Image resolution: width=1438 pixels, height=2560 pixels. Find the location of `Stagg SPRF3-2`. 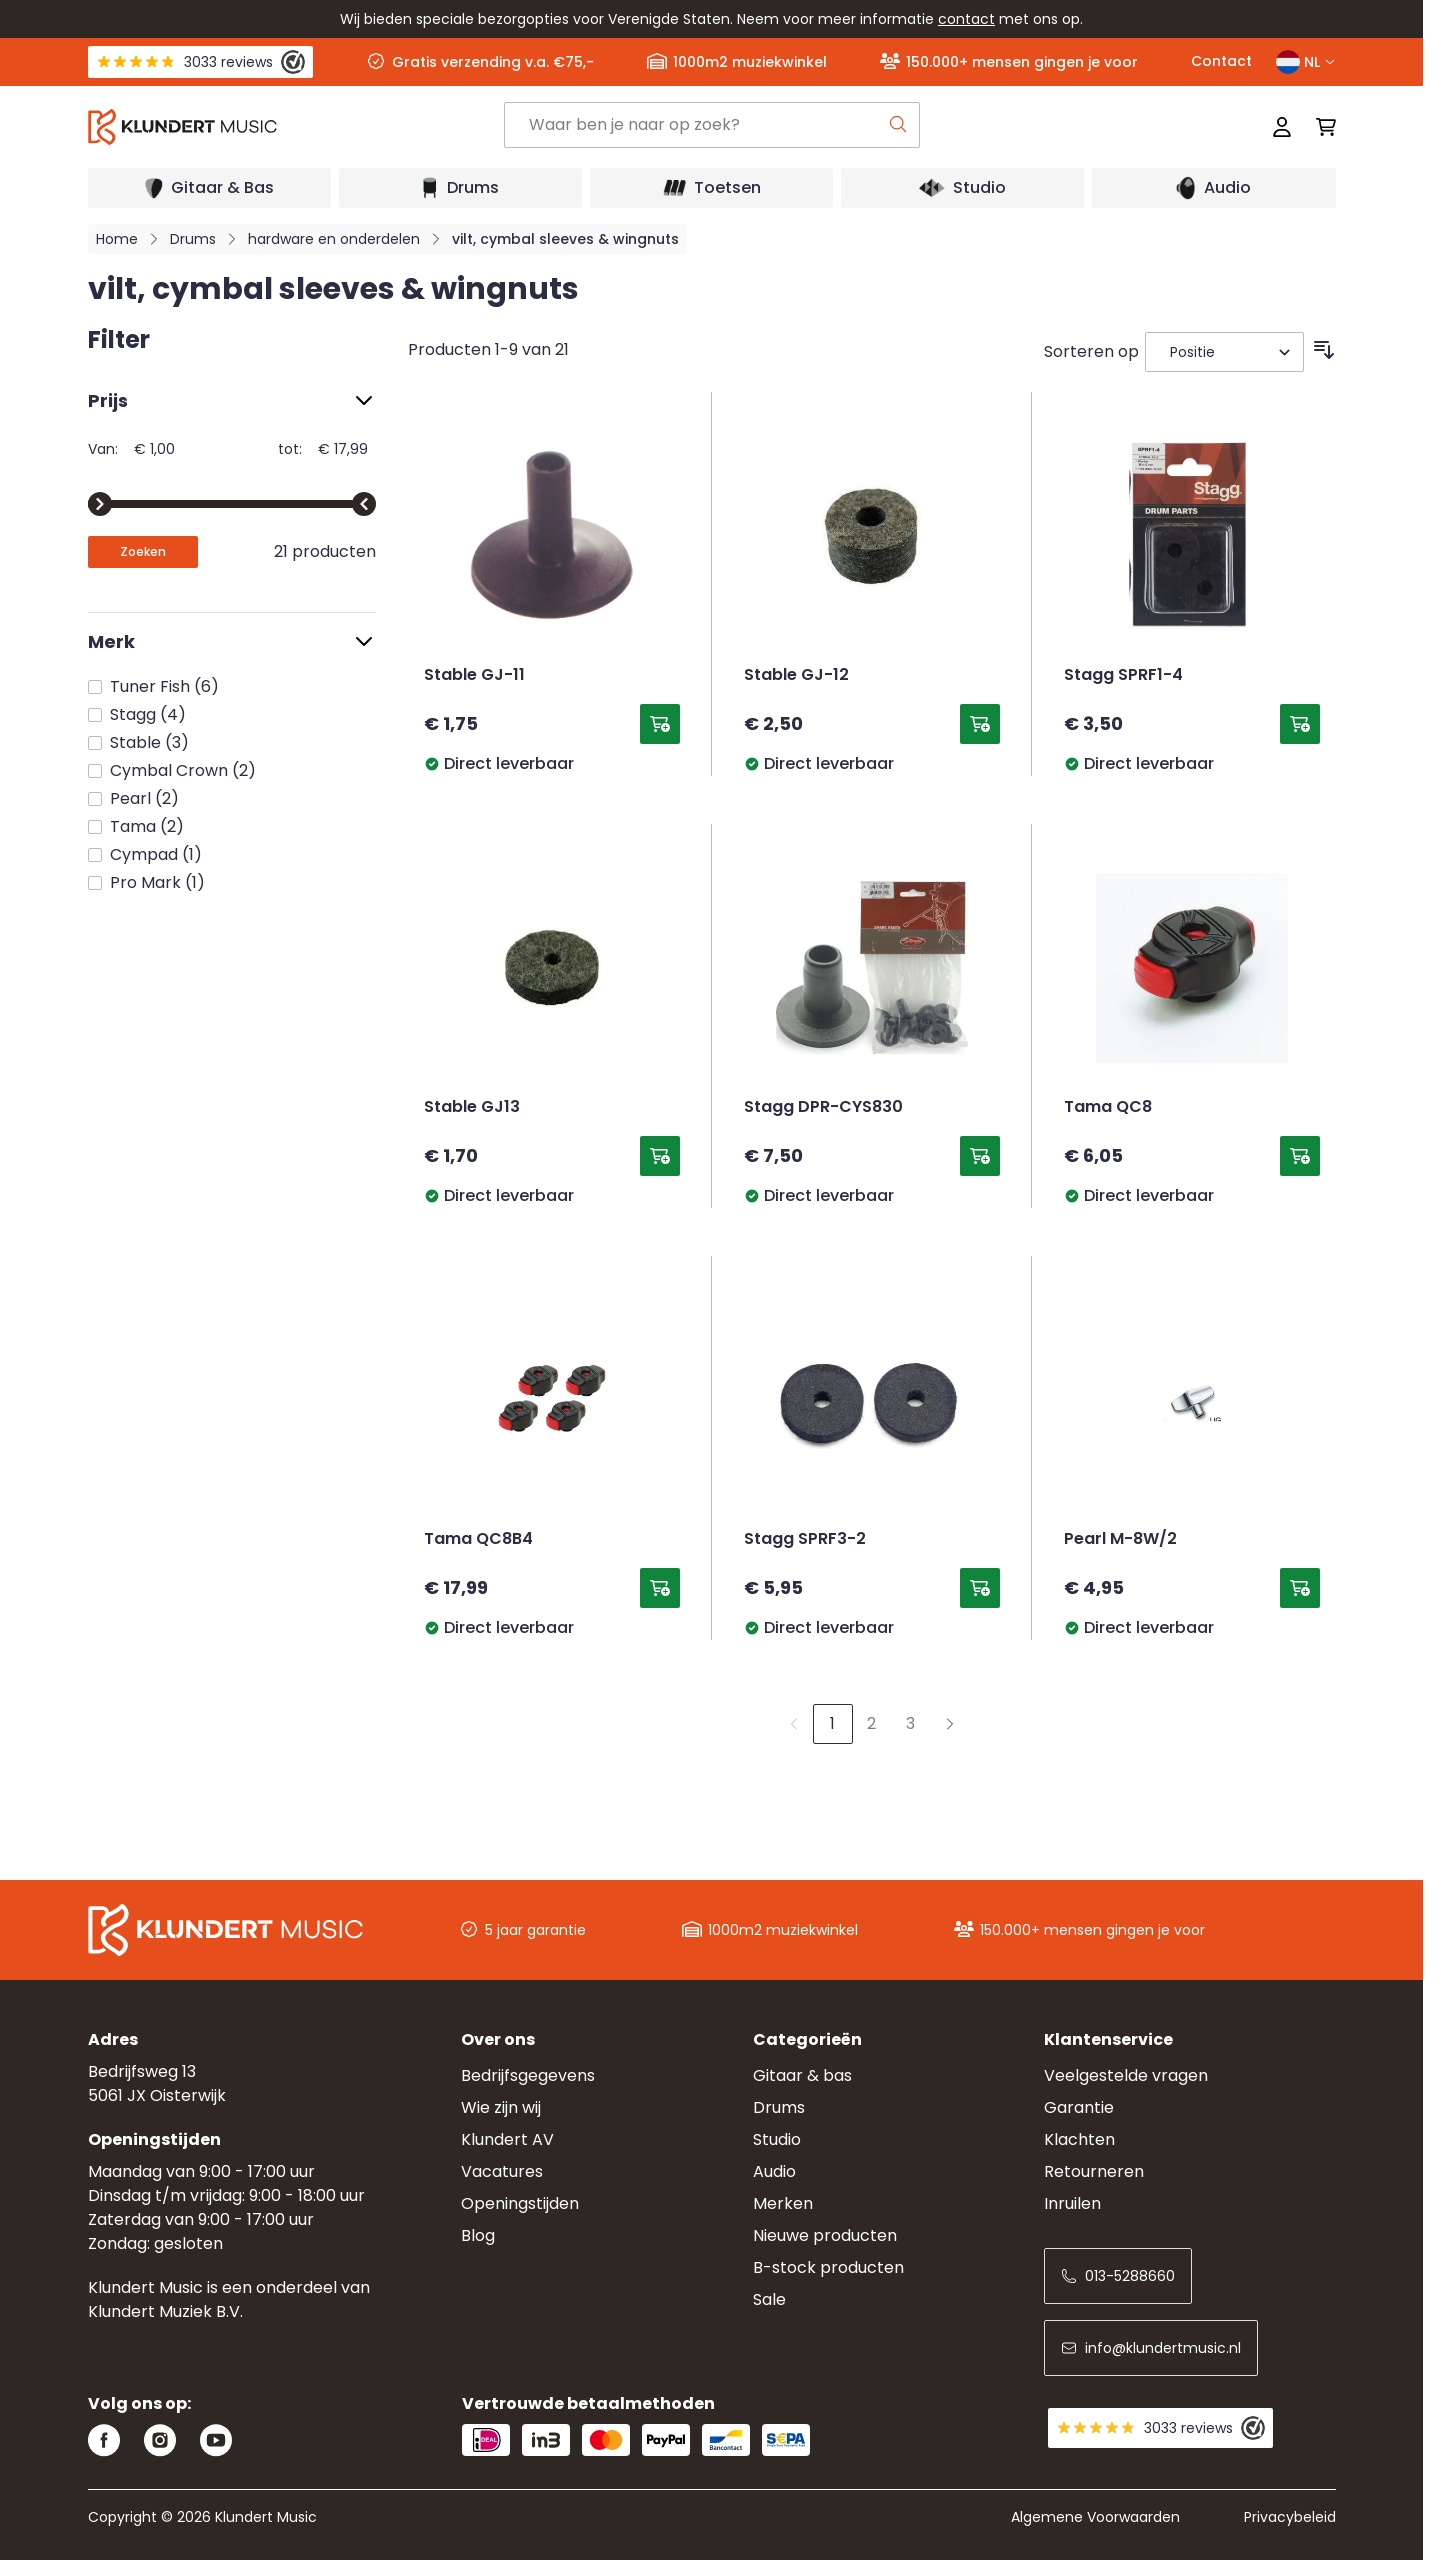

Stagg SPRF3-2 is located at coordinates (805, 1540).